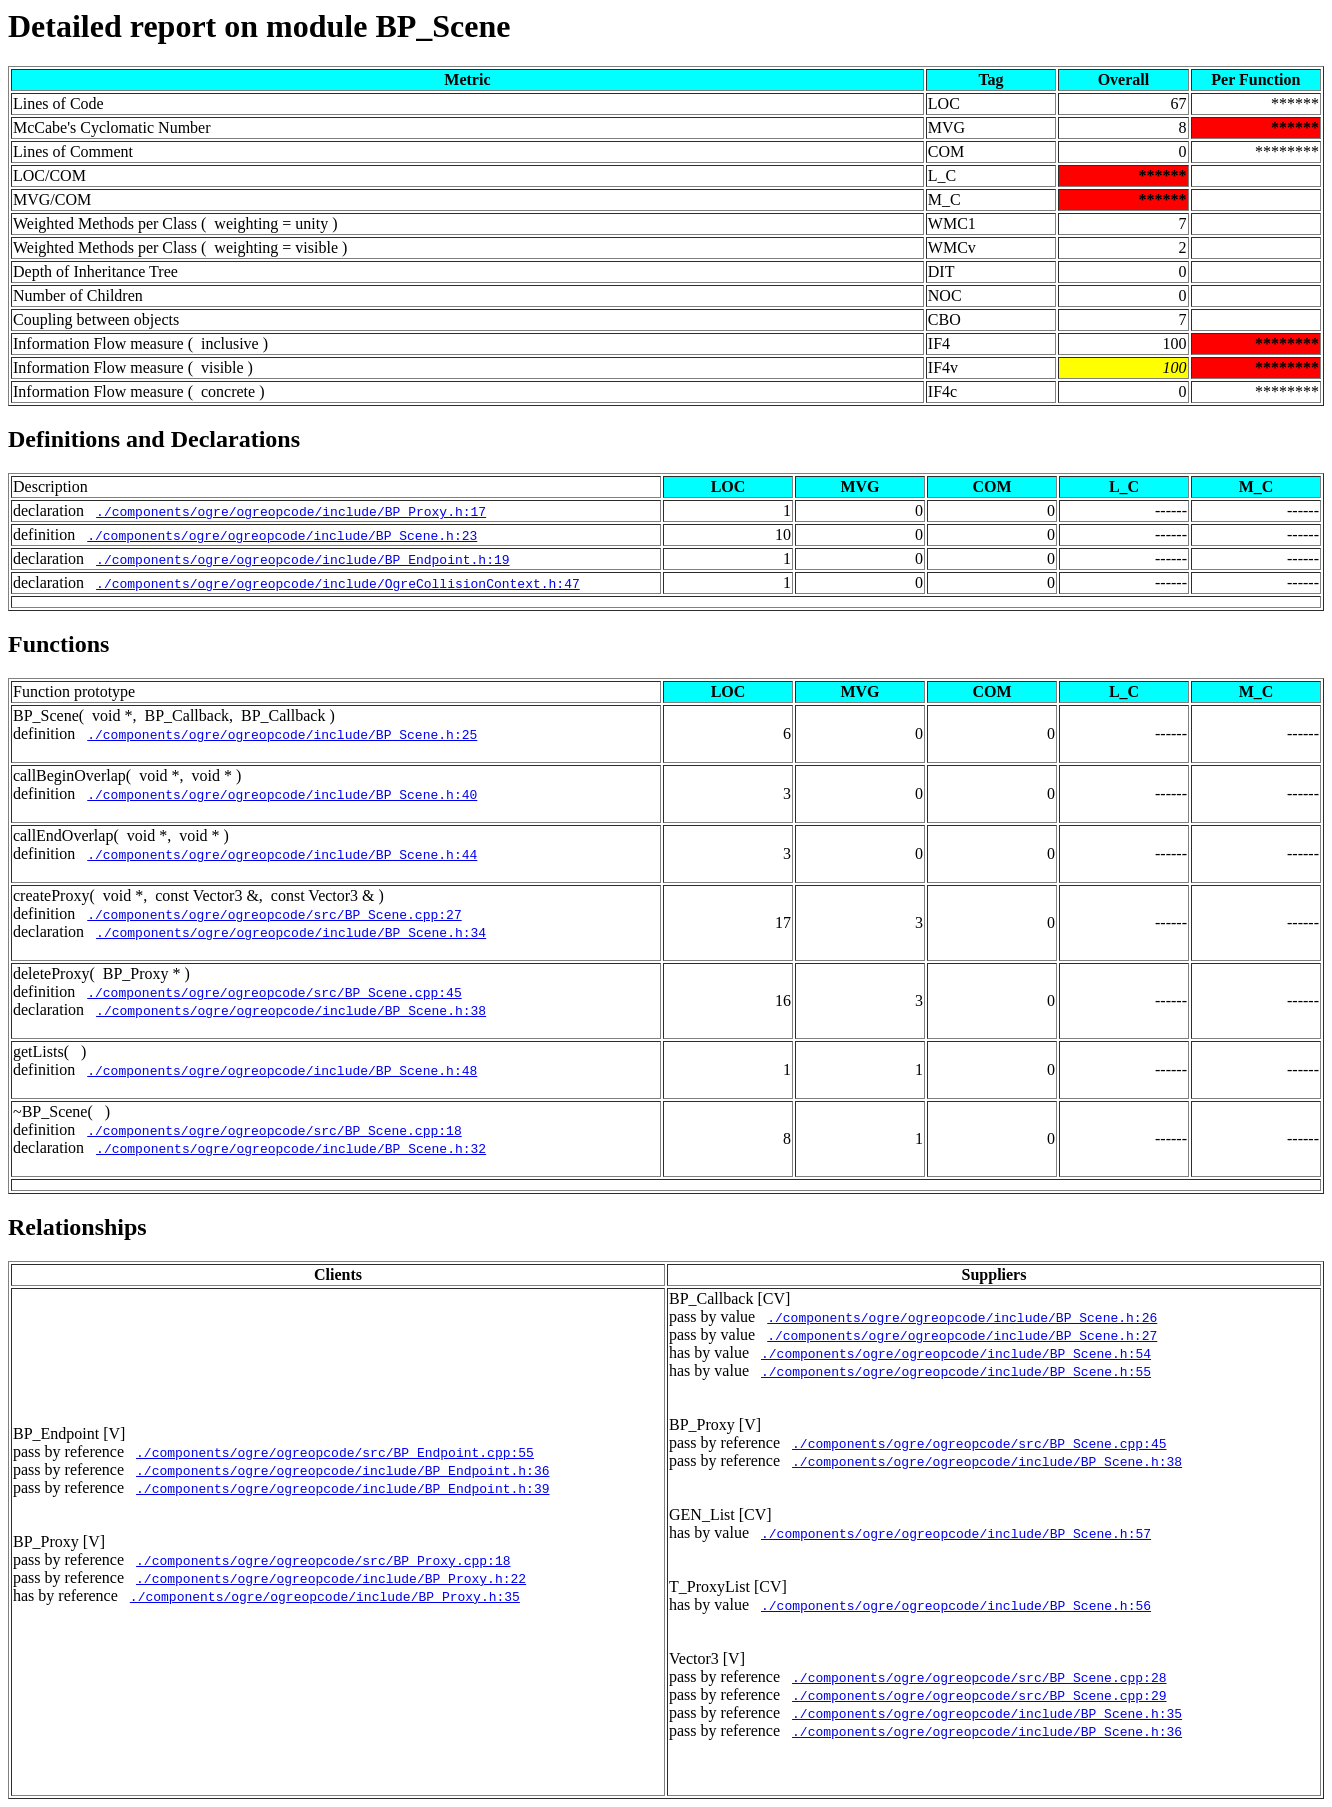  What do you see at coordinates (274, 1130) in the screenshot?
I see `./components/ogre/ogreopcode/src/BP_Scene.cpp:18` at bounding box center [274, 1130].